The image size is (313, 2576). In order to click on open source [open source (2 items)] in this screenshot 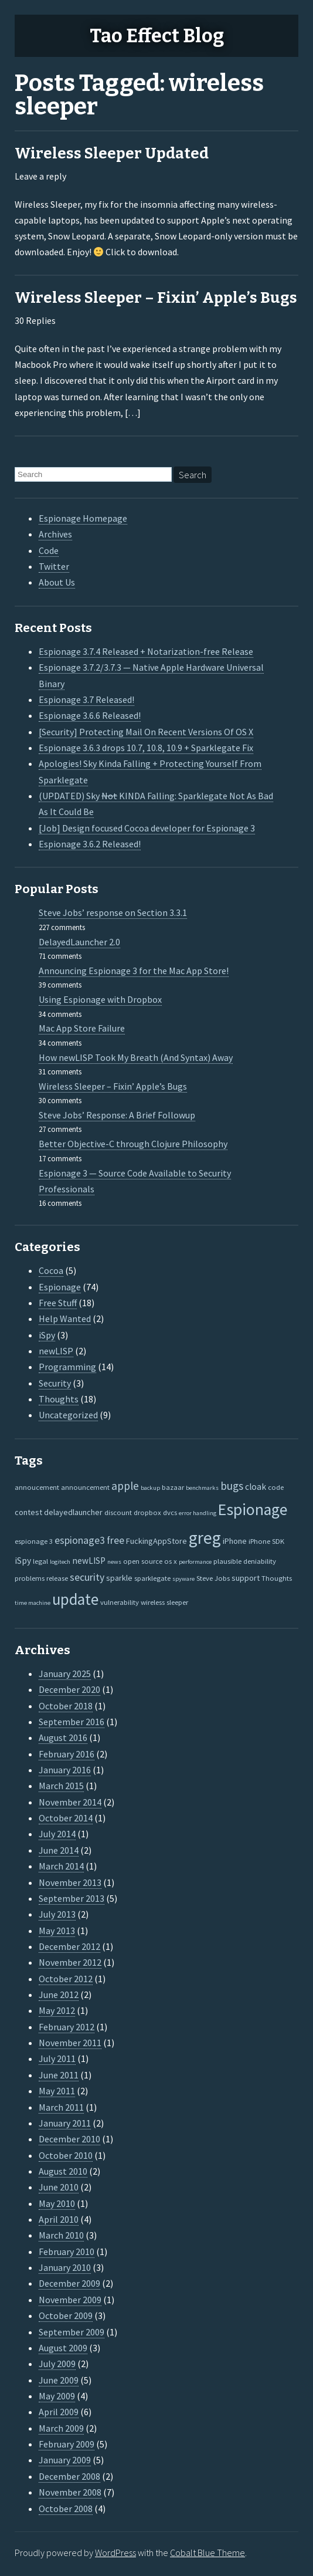, I will do `click(142, 1561)`.